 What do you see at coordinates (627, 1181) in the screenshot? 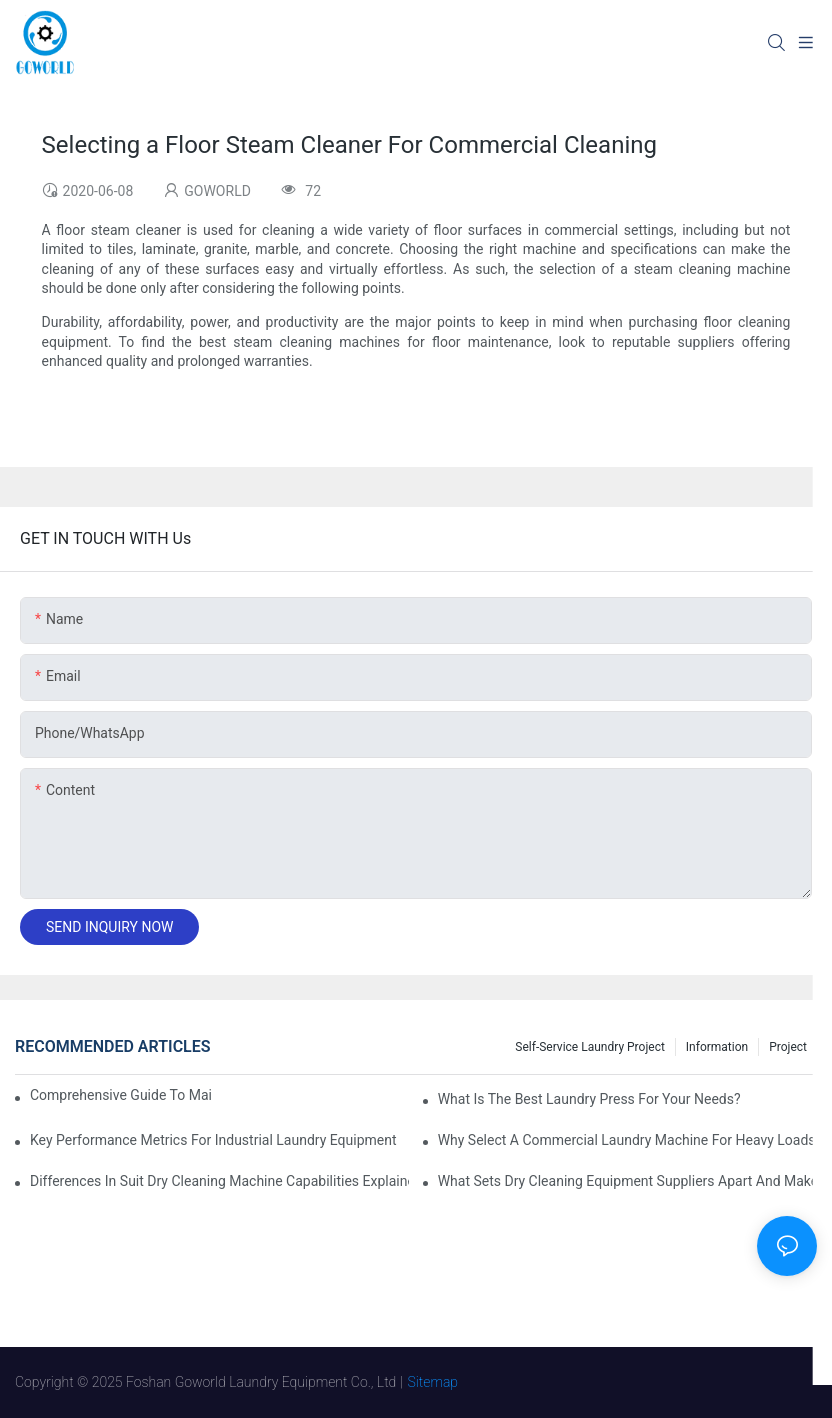
I see `What Sets Dry Cleaning Equipment Suppliers Apart and Makes a Real Difference` at bounding box center [627, 1181].